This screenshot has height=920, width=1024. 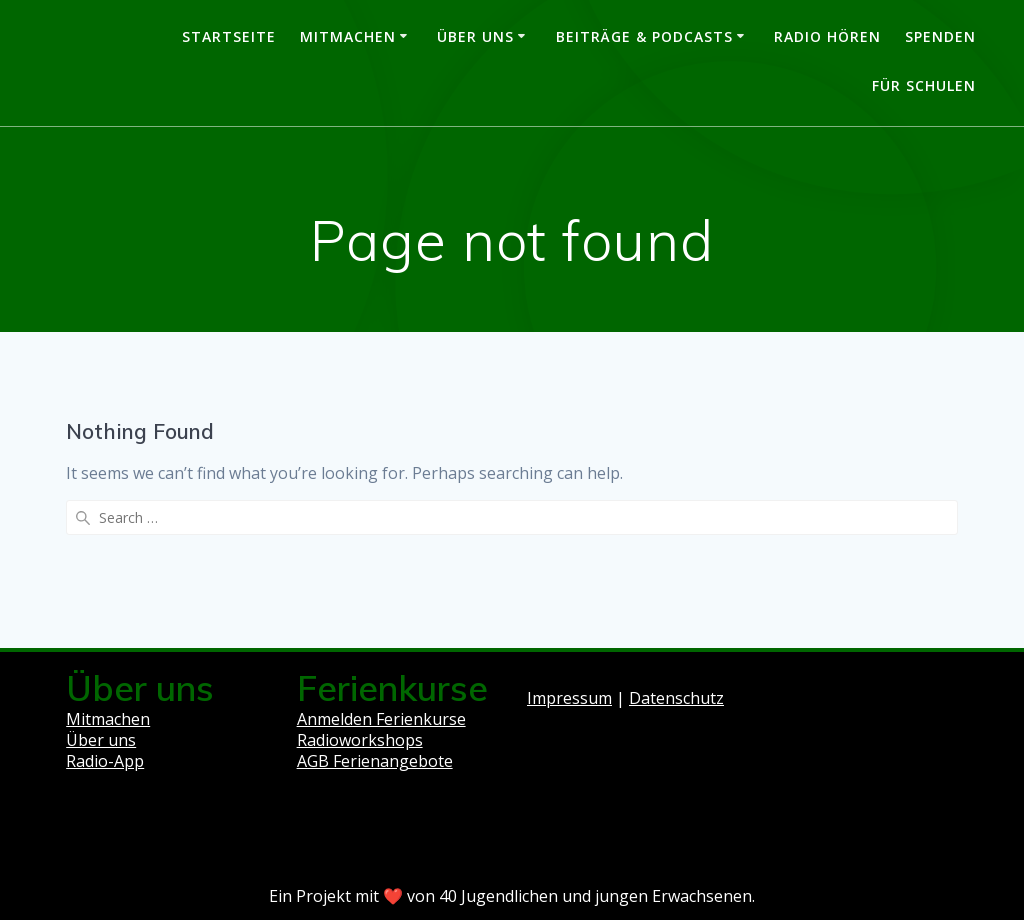 What do you see at coordinates (360, 740) in the screenshot?
I see `Radioworkshops` at bounding box center [360, 740].